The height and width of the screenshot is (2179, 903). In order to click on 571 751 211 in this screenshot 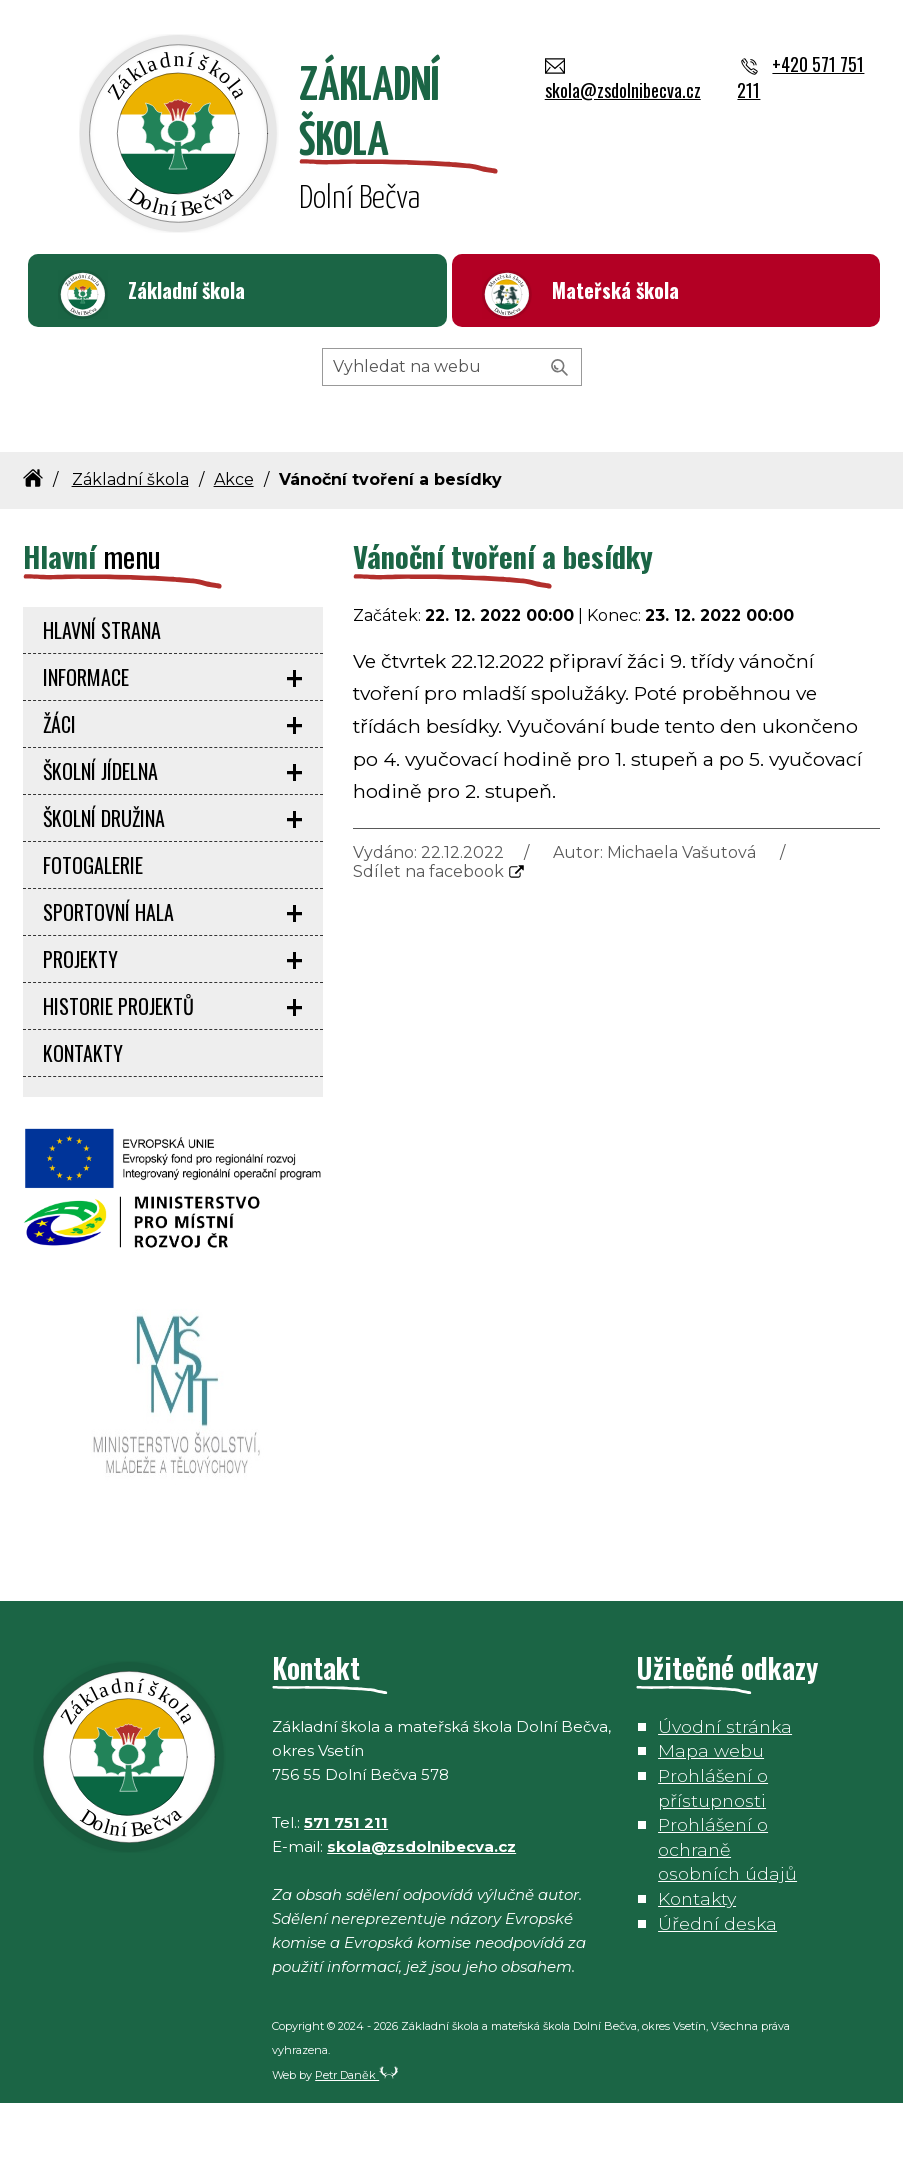, I will do `click(346, 1898)`.